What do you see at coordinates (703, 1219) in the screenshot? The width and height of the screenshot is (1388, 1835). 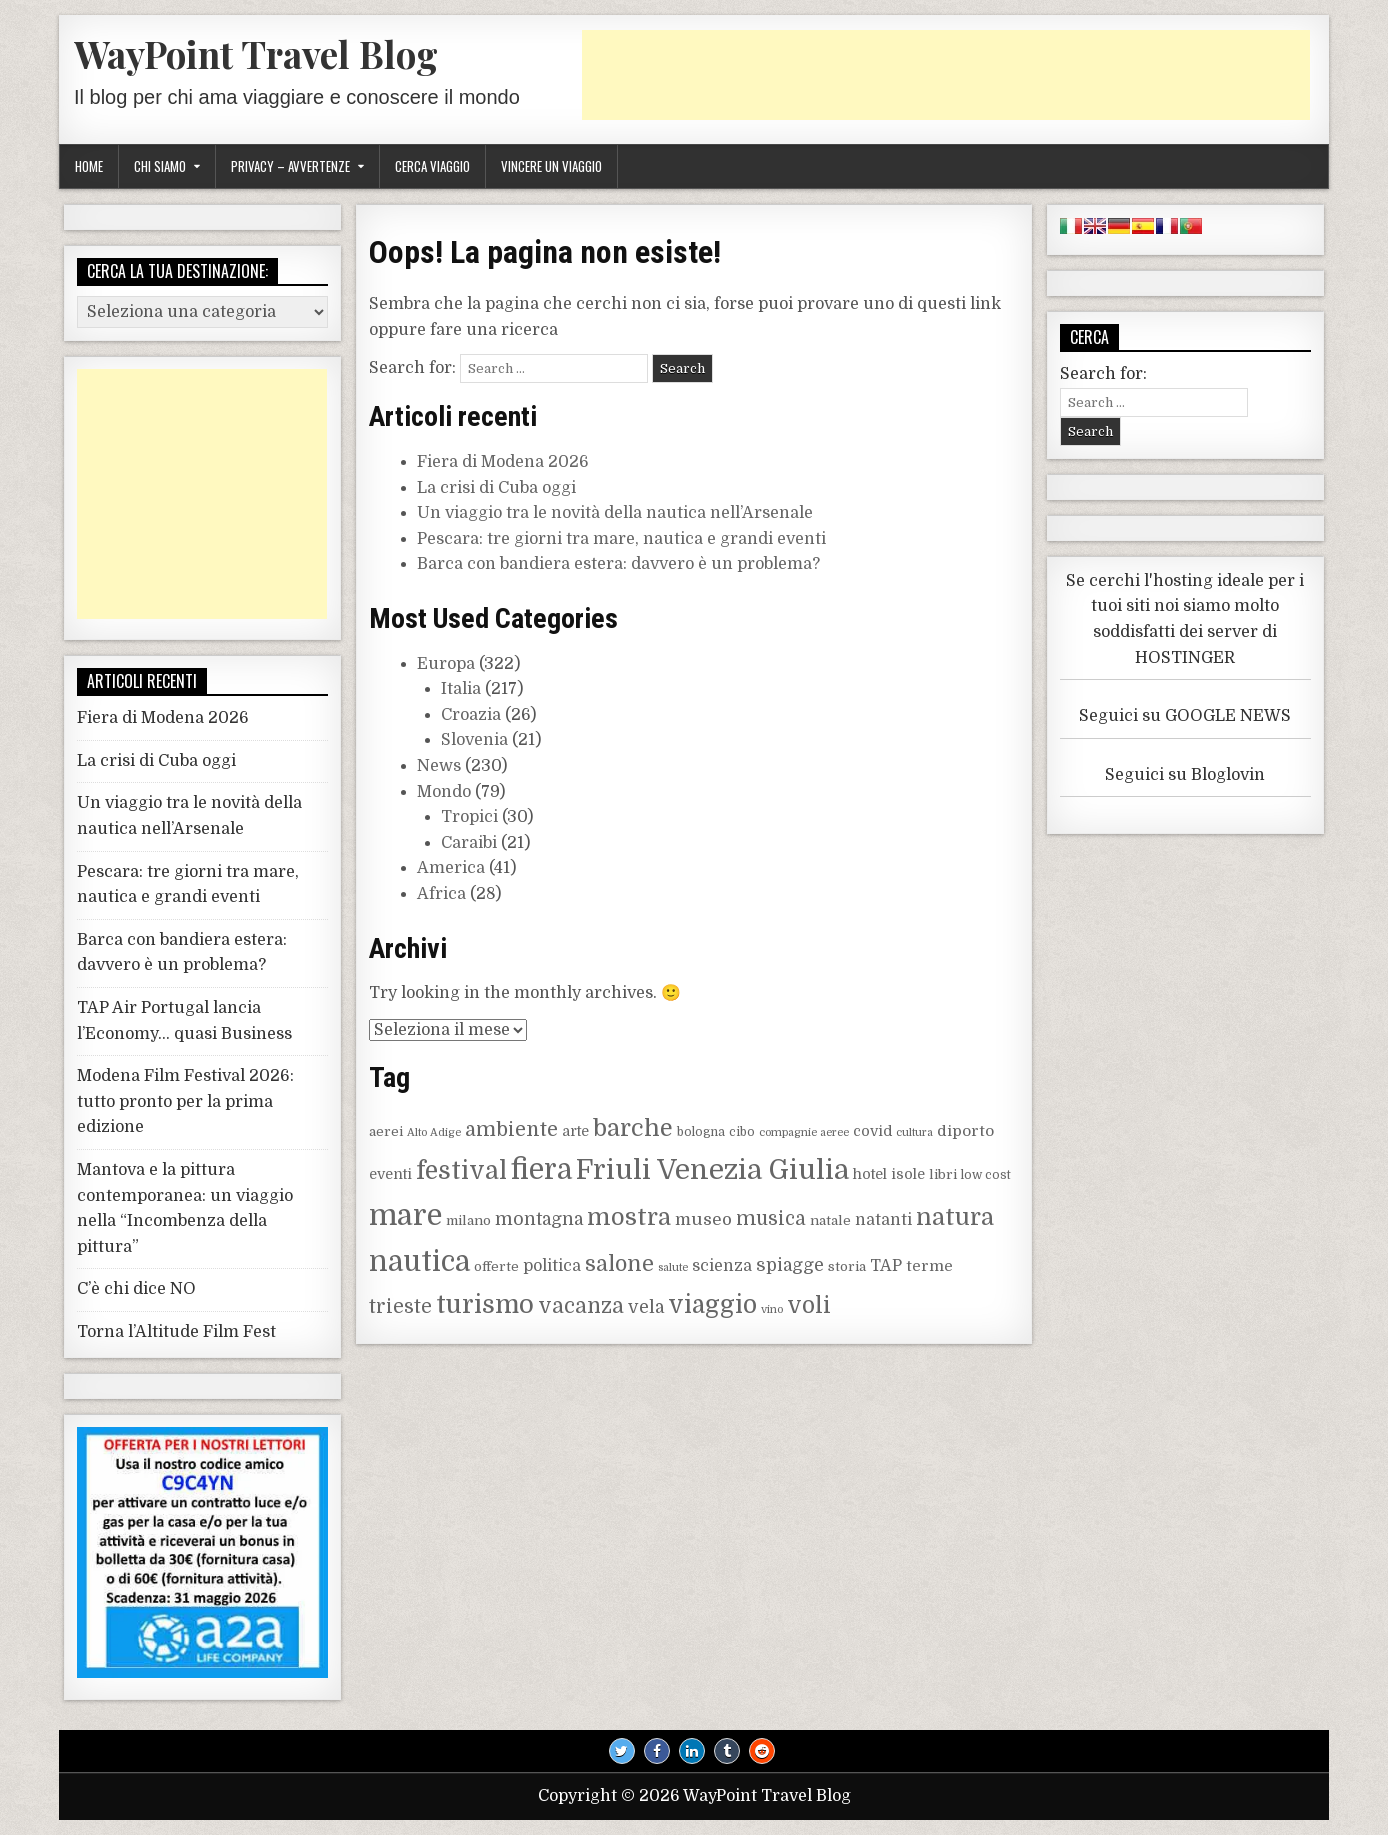 I see `museo [museo (13 elementi)]` at bounding box center [703, 1219].